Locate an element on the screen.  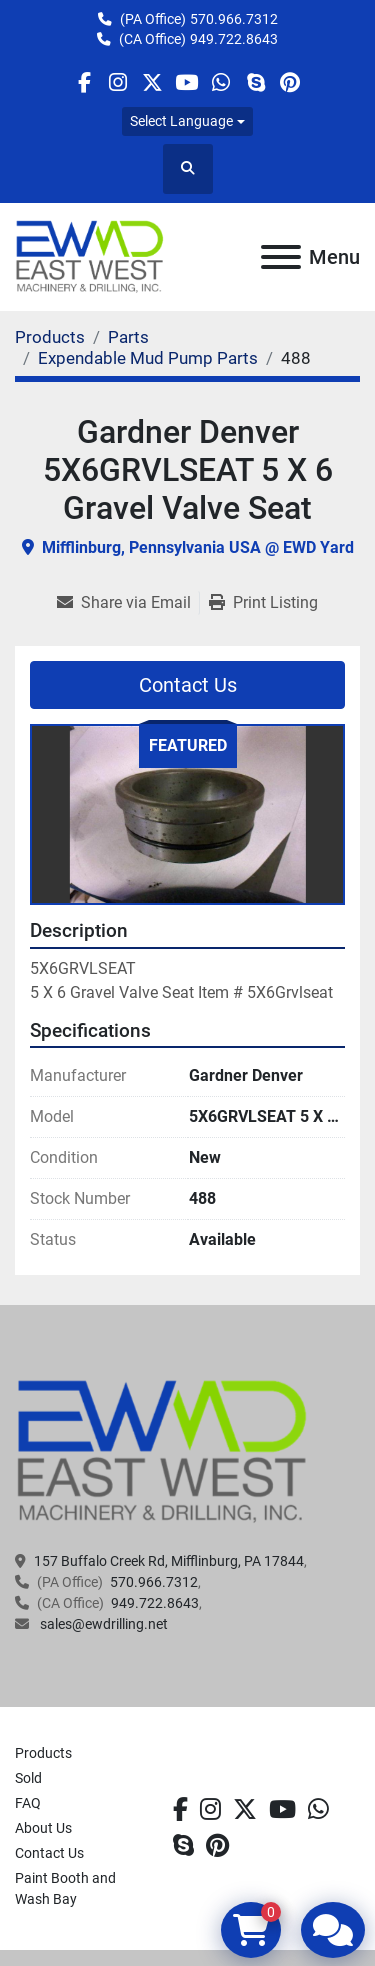
[EAST WEST MACHINERY & DRILLING] is located at coordinates (162, 1451).